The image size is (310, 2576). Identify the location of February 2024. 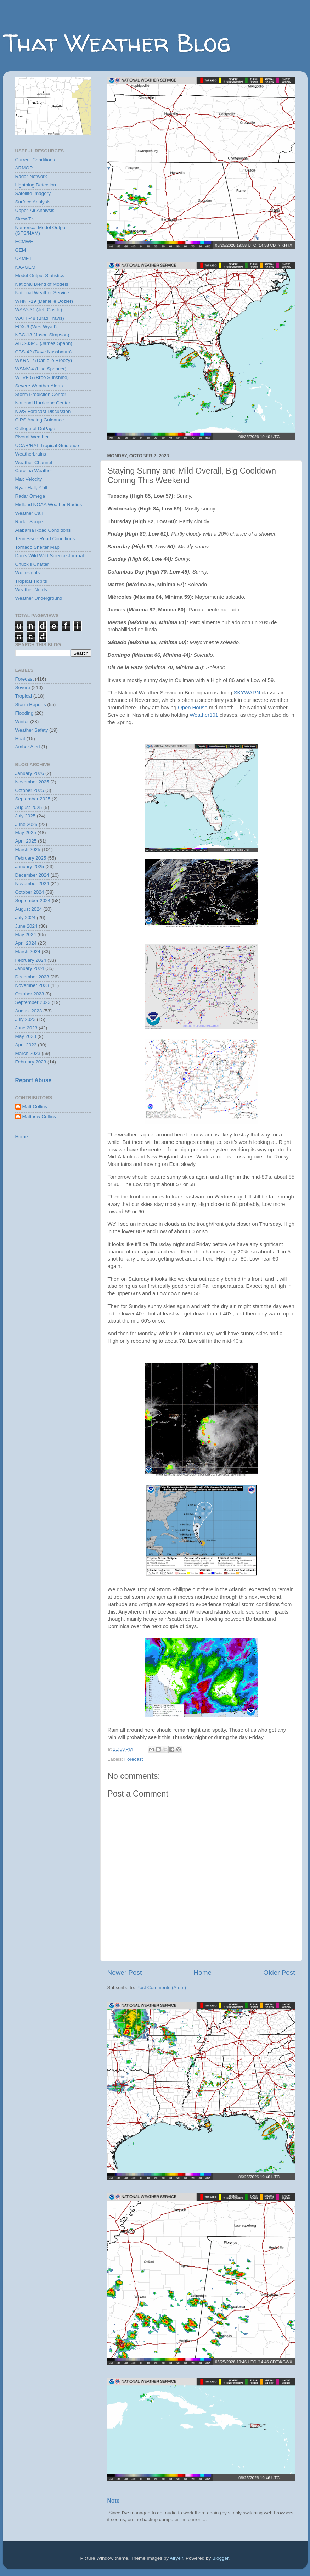
(30, 960).